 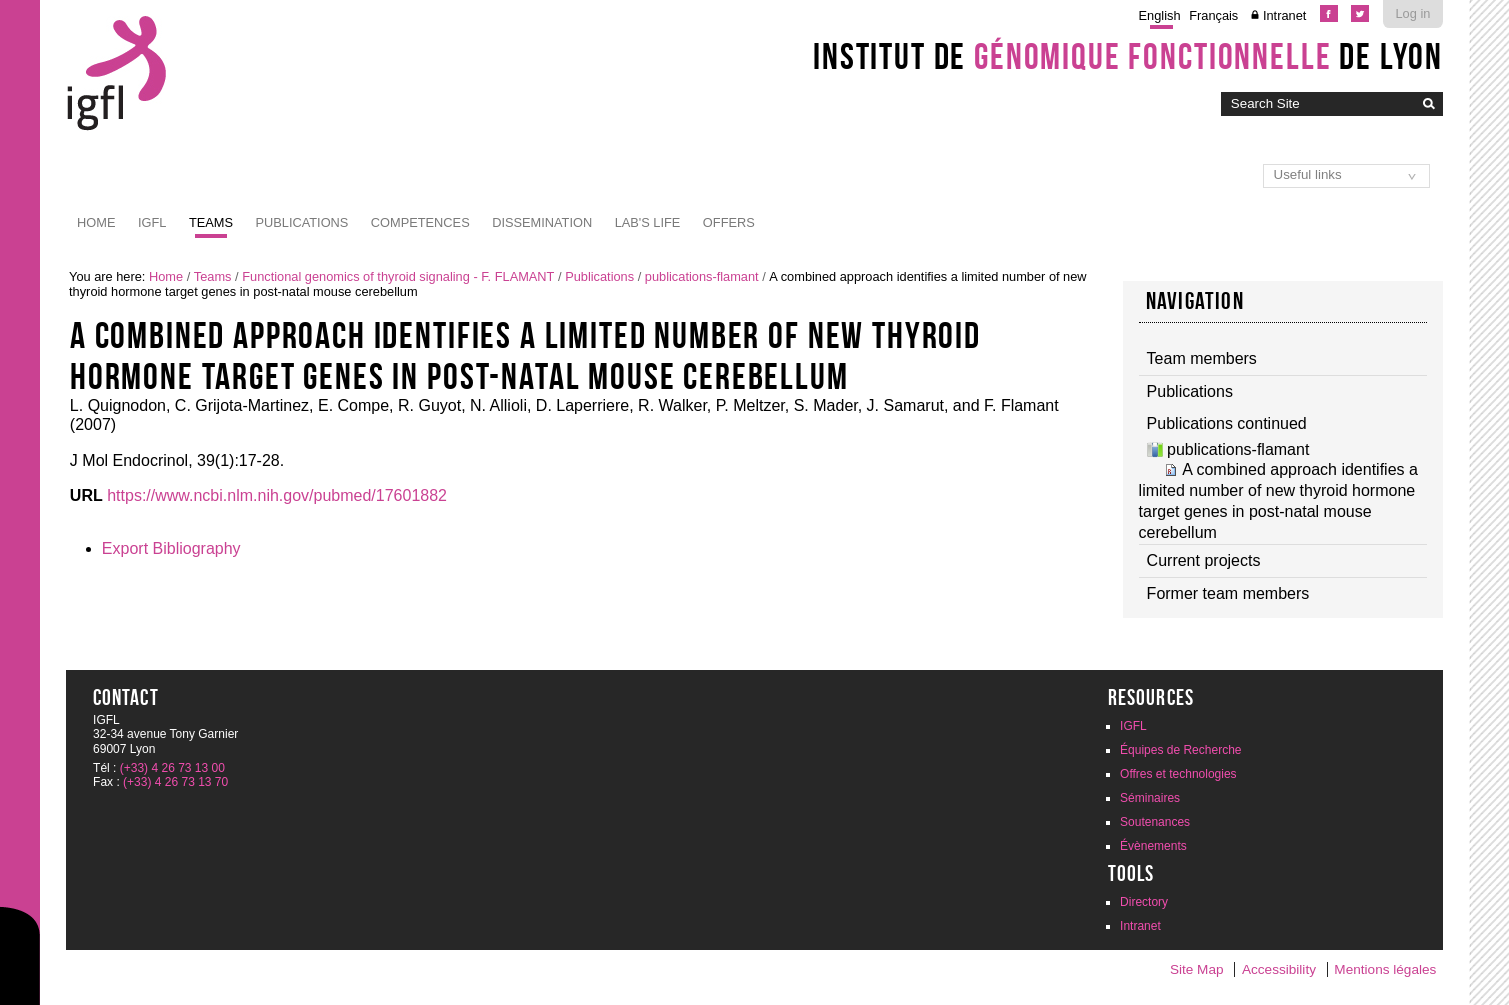 I want to click on Intranet, so click(x=1284, y=15).